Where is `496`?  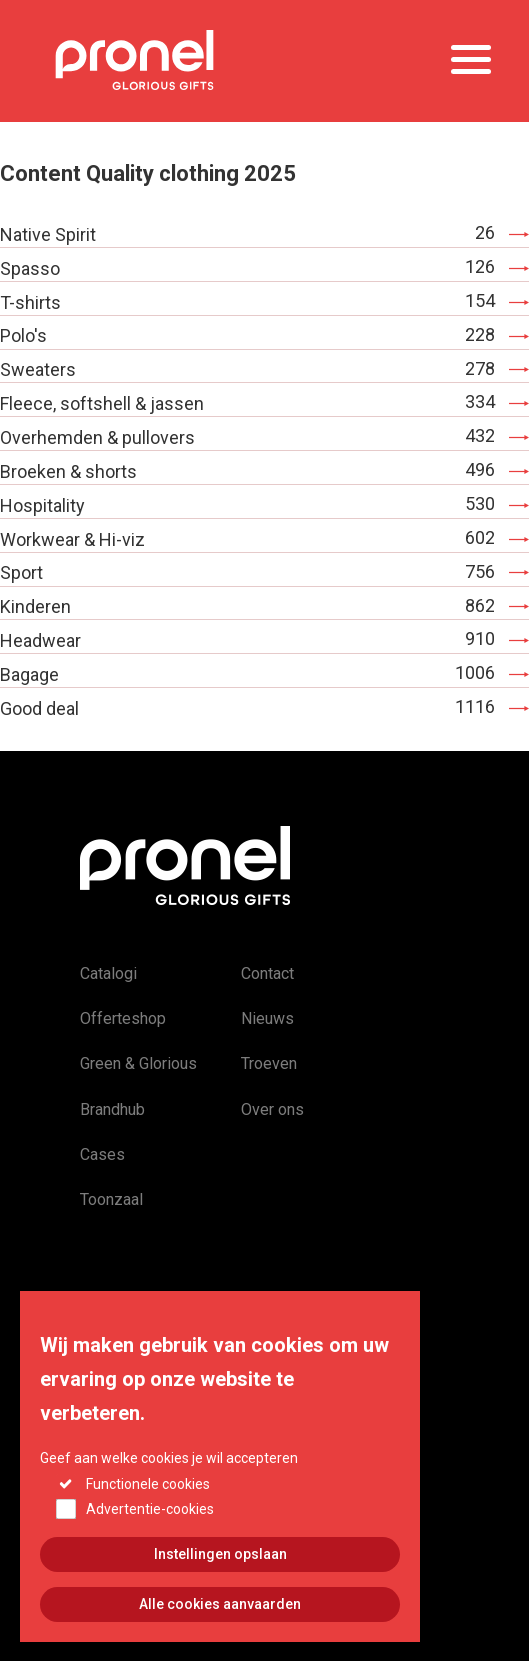 496 is located at coordinates (480, 469).